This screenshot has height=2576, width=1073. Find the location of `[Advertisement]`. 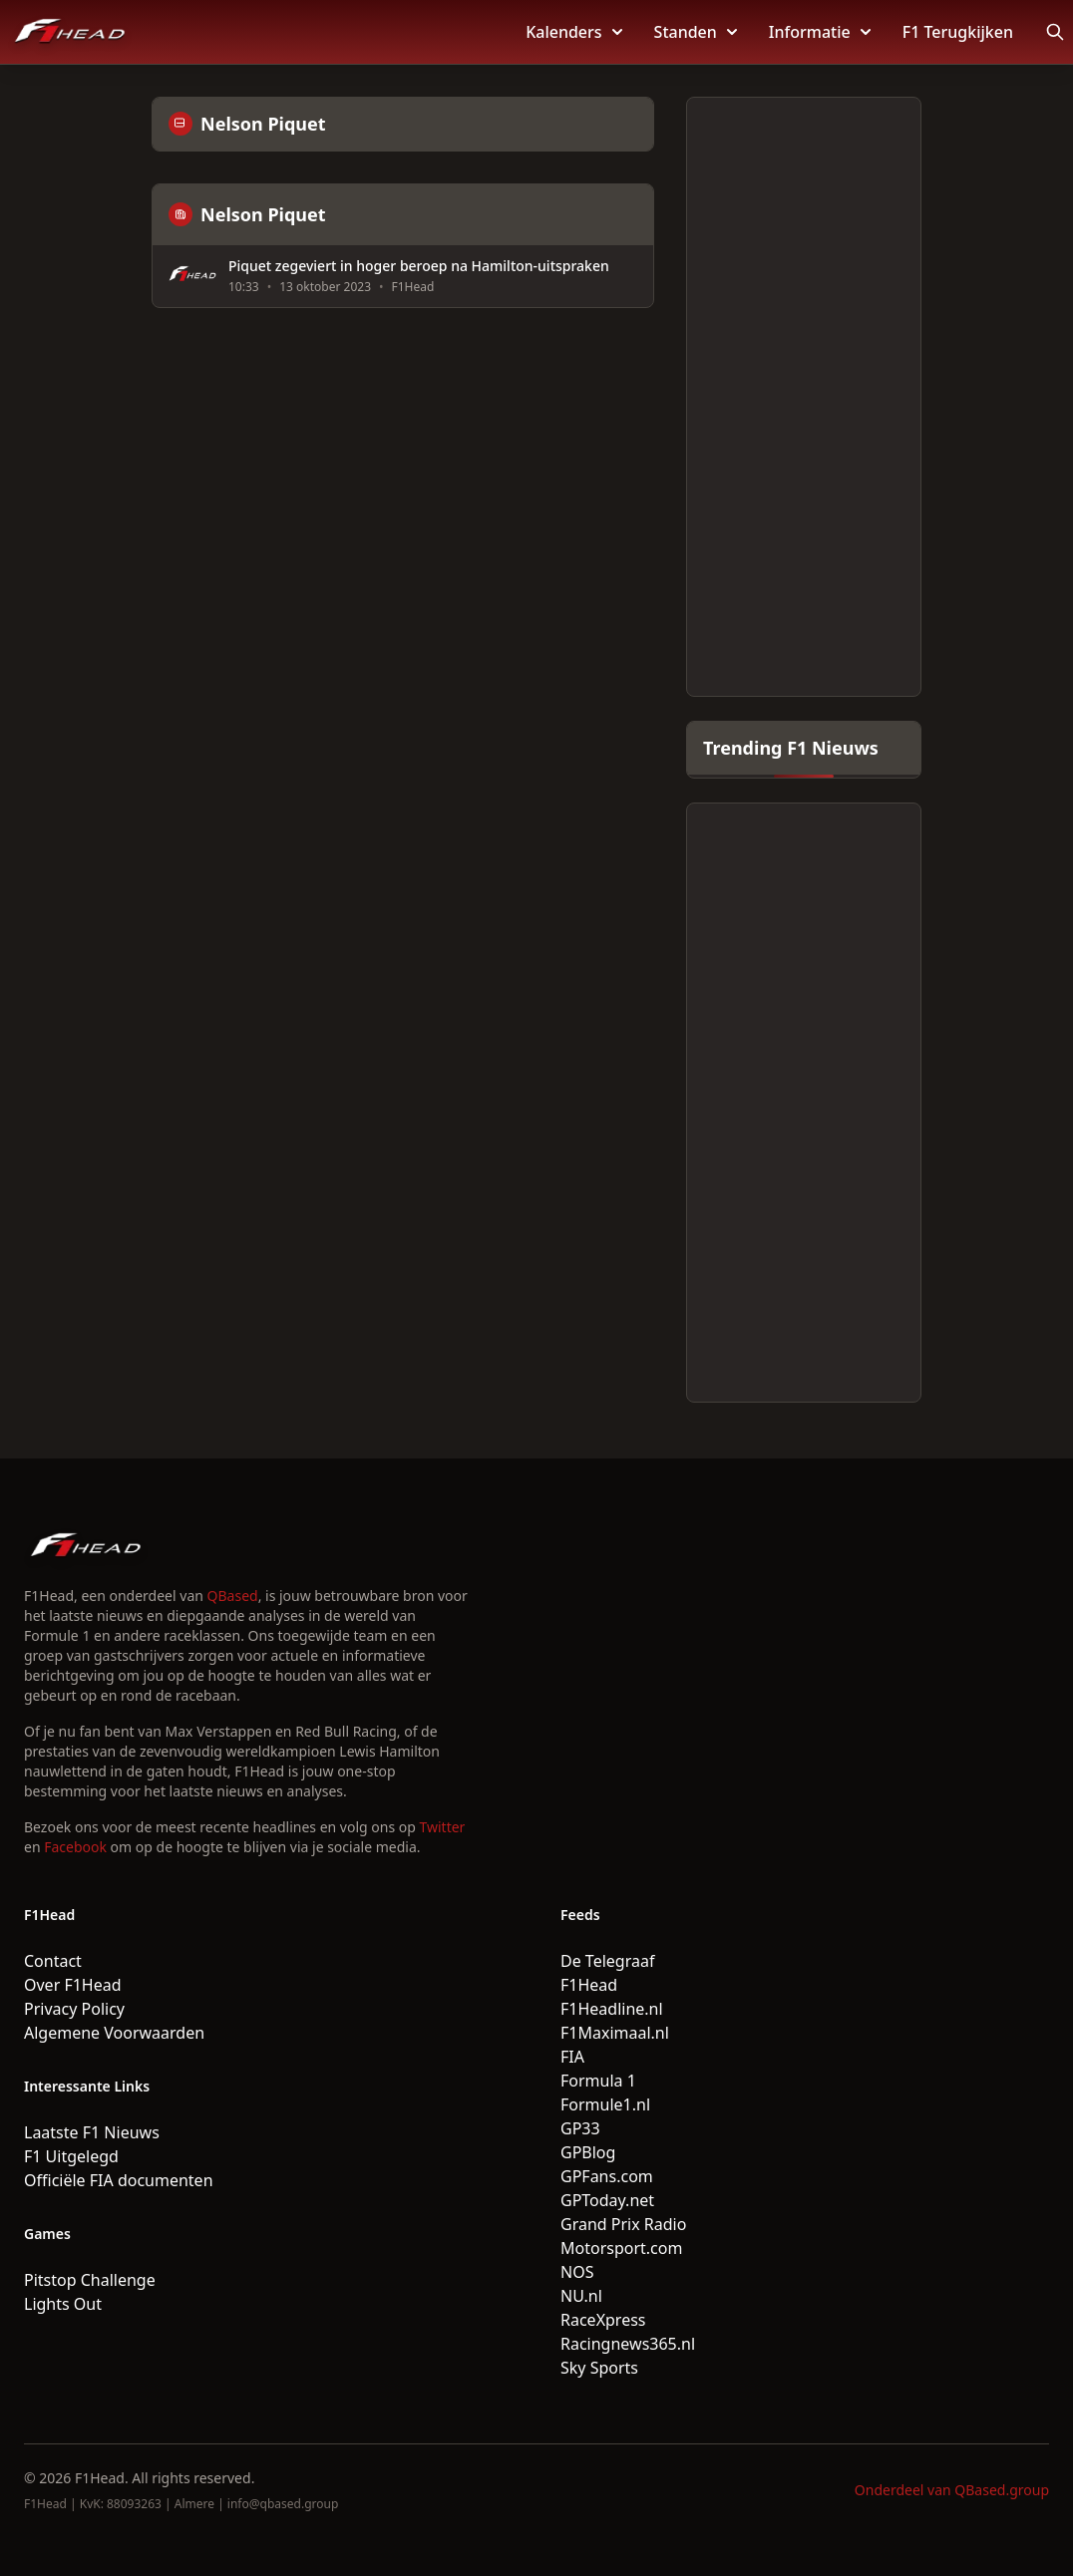

[Advertisement] is located at coordinates (803, 397).